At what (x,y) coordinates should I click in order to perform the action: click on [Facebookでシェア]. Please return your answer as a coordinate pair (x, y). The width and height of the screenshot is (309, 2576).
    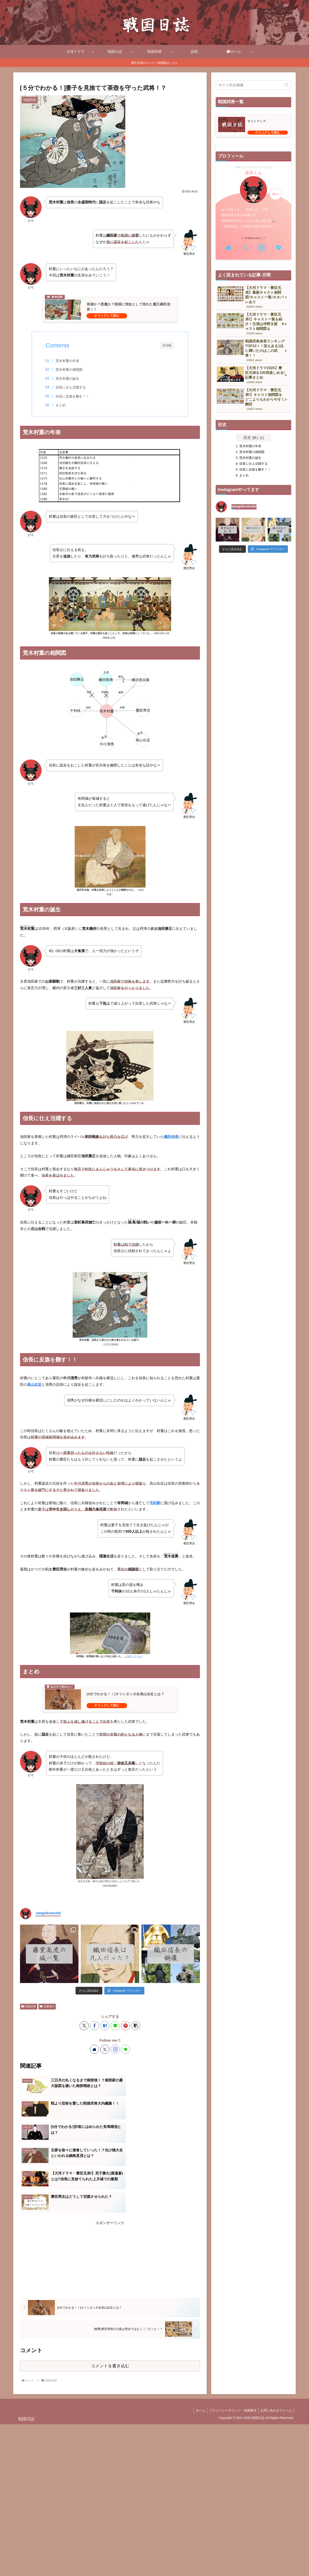
    Looking at the image, I should click on (94, 2025).